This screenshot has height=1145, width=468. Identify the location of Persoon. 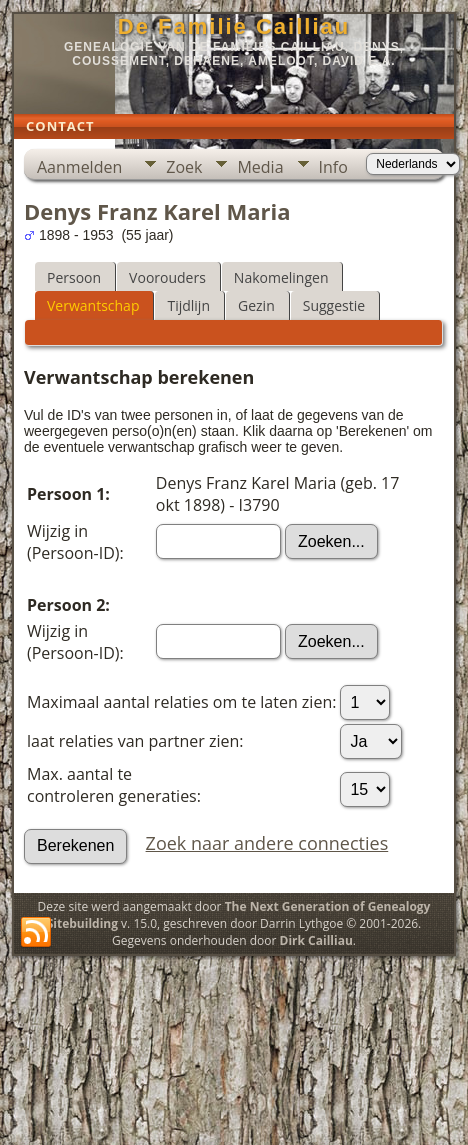
(74, 277).